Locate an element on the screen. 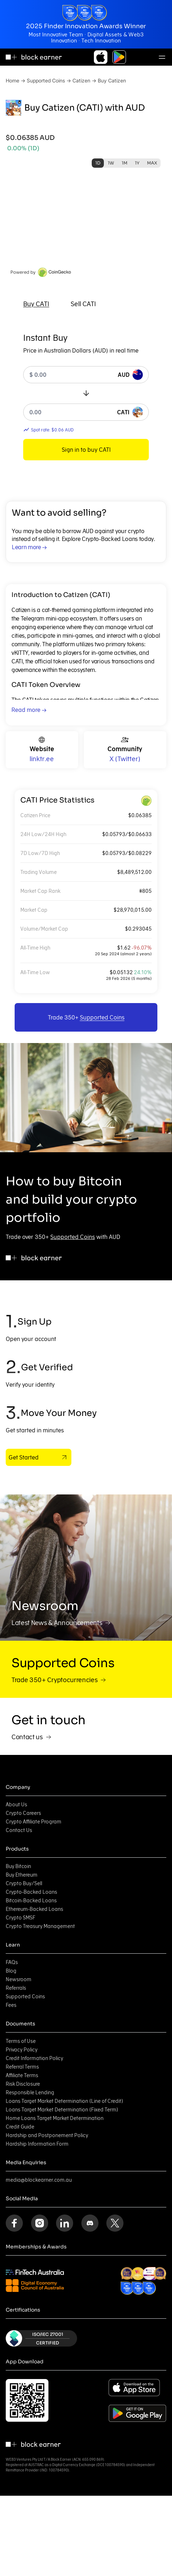 Image resolution: width=172 pixels, height=2576 pixels. Referral Terms is located at coordinates (22, 2067).